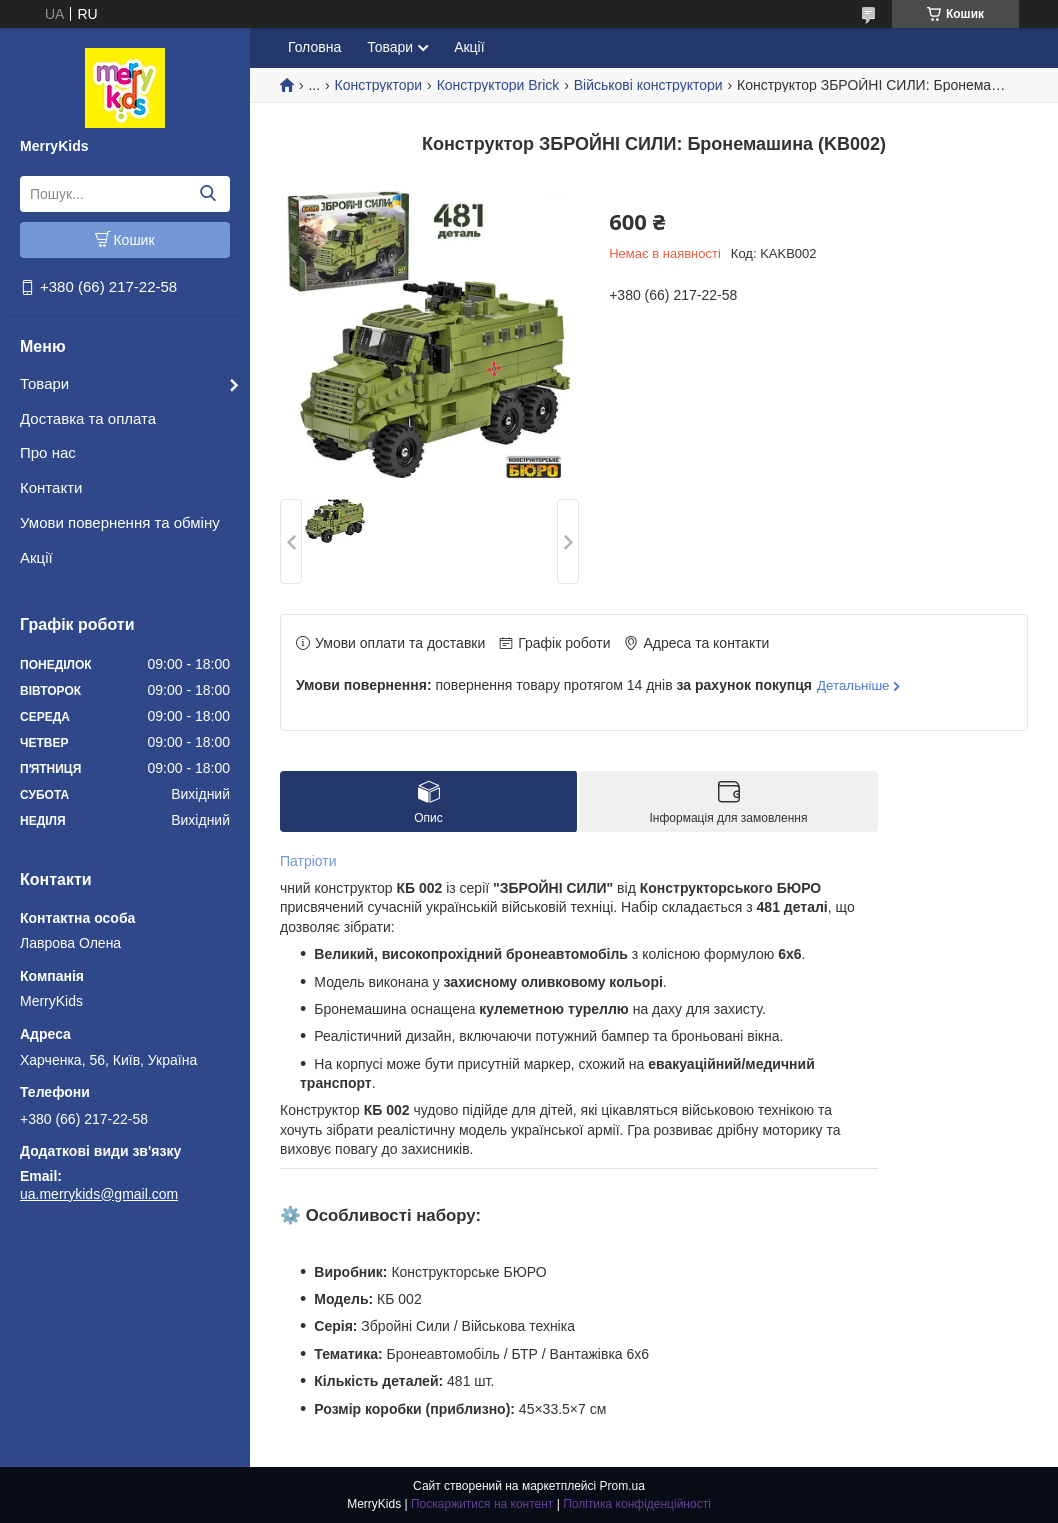 The width and height of the screenshot is (1058, 1523). I want to click on Товари, so click(44, 383).